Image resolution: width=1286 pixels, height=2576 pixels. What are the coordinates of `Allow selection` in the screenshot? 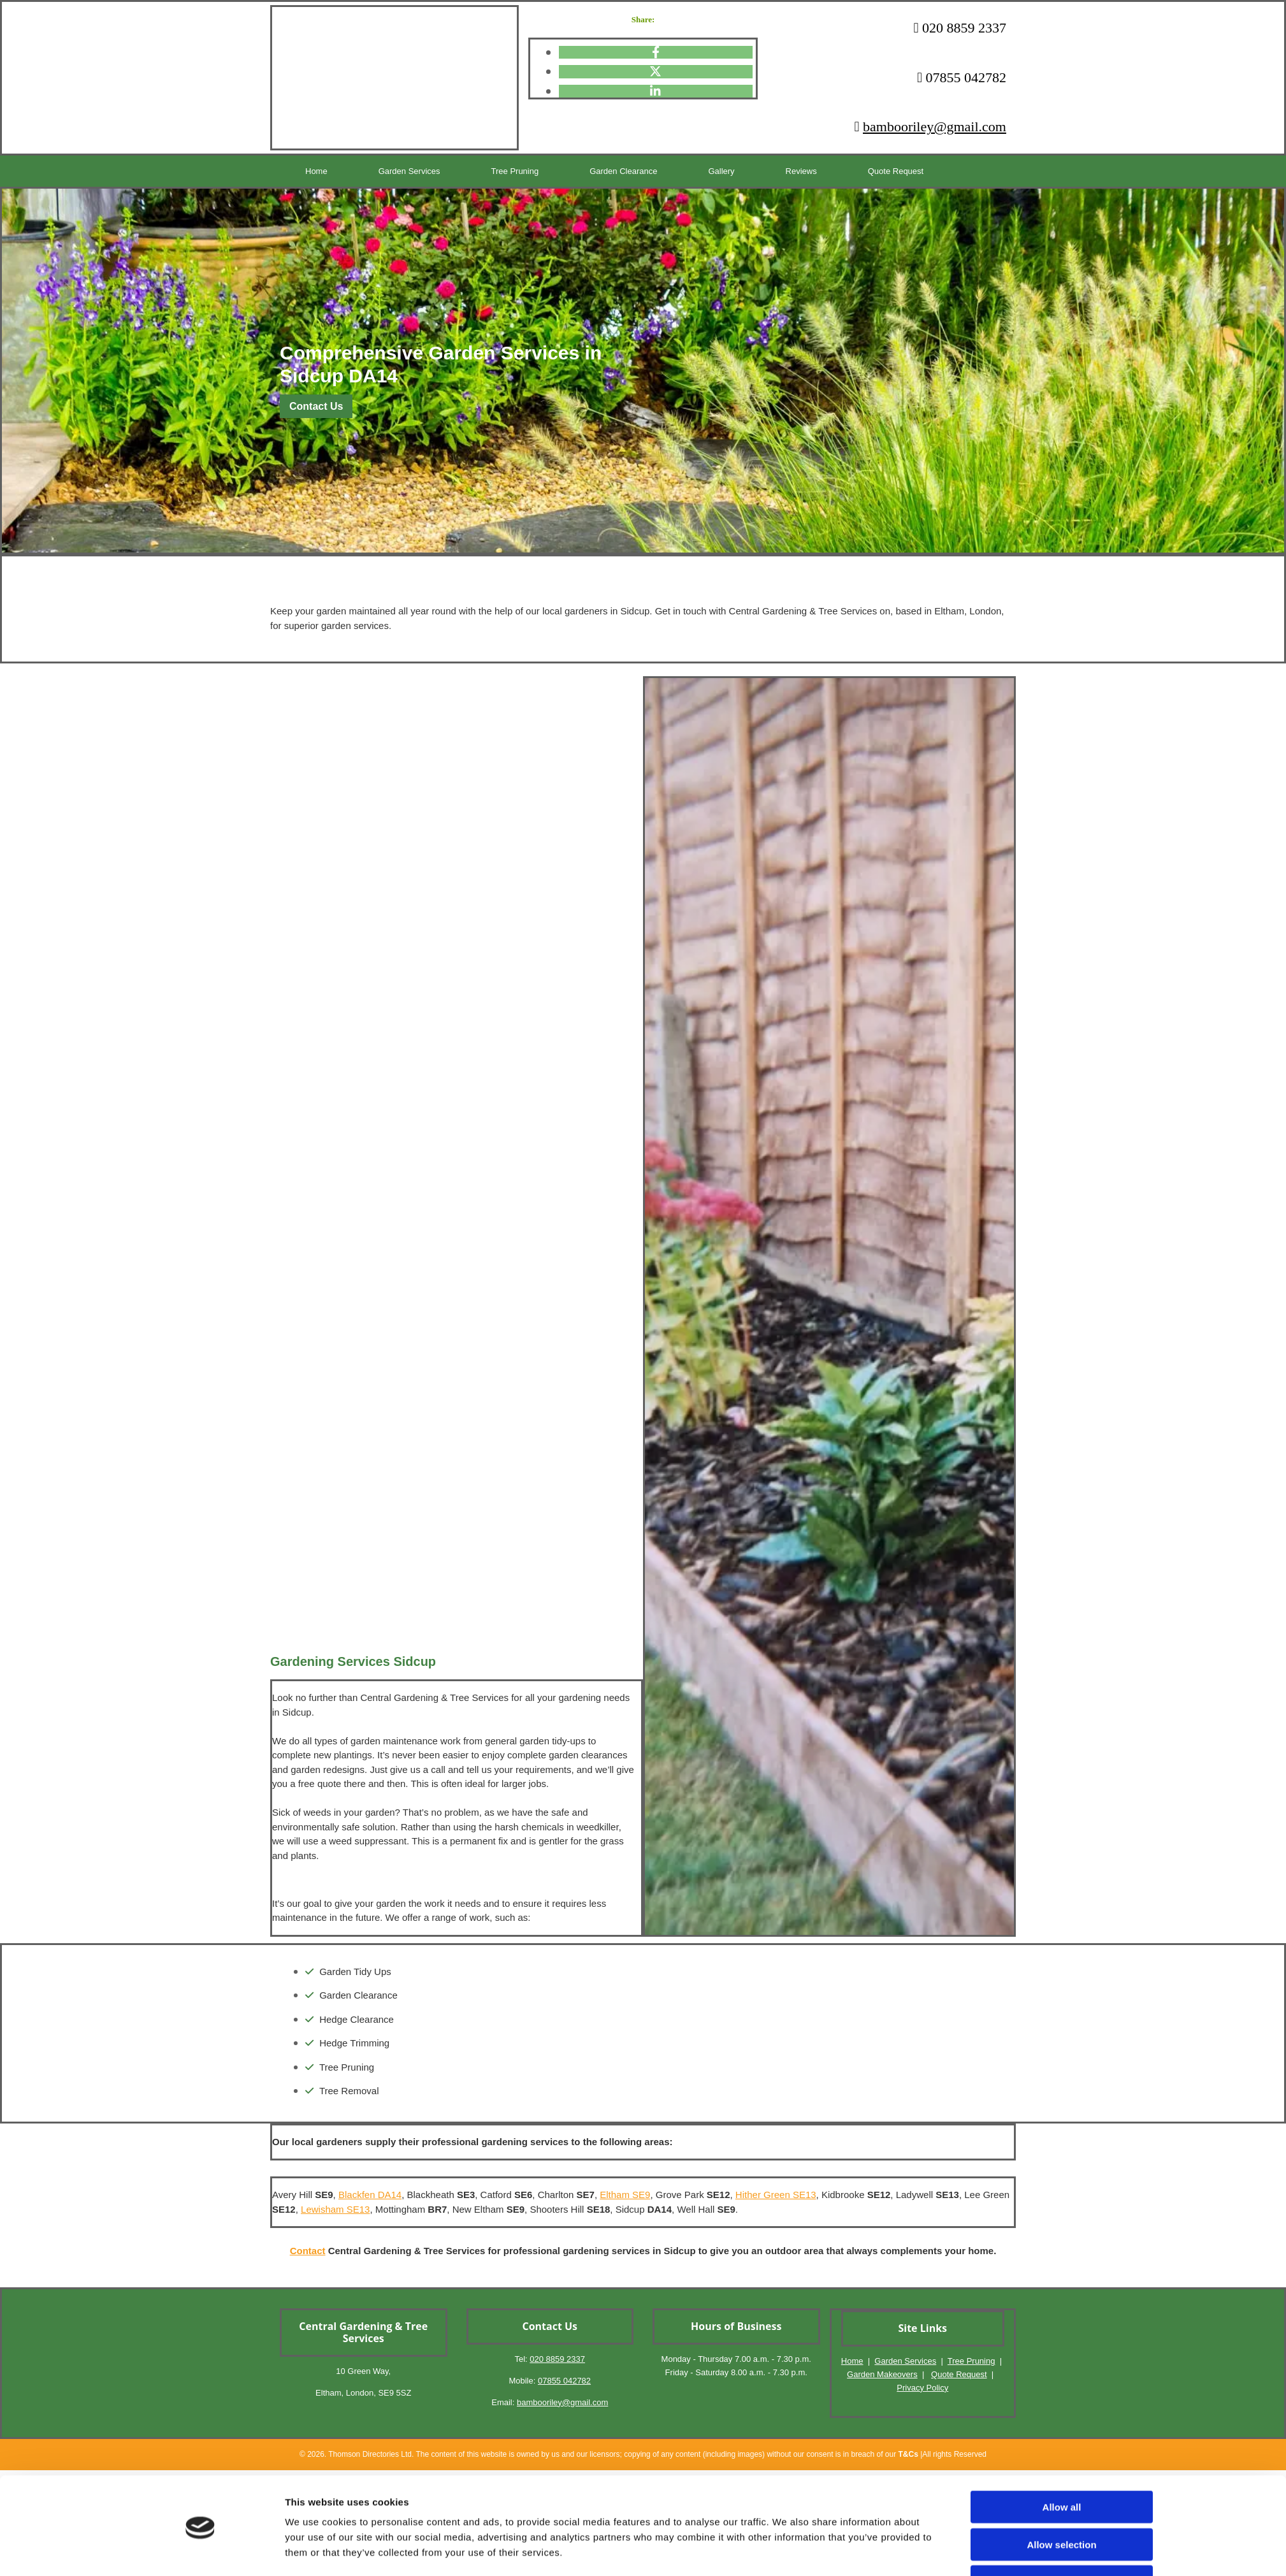 It's located at (1061, 1909).